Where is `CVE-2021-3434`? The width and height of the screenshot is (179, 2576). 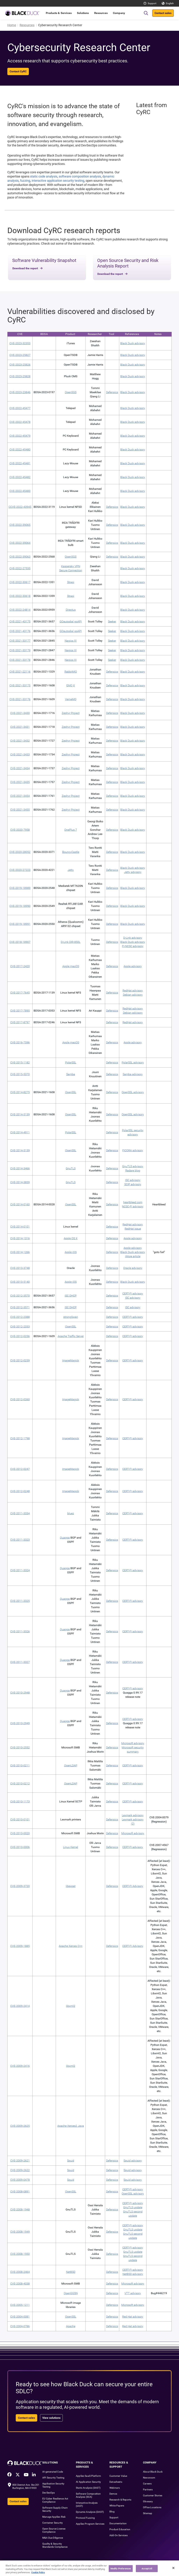
CVE-2021-3434 is located at coordinates (20, 768).